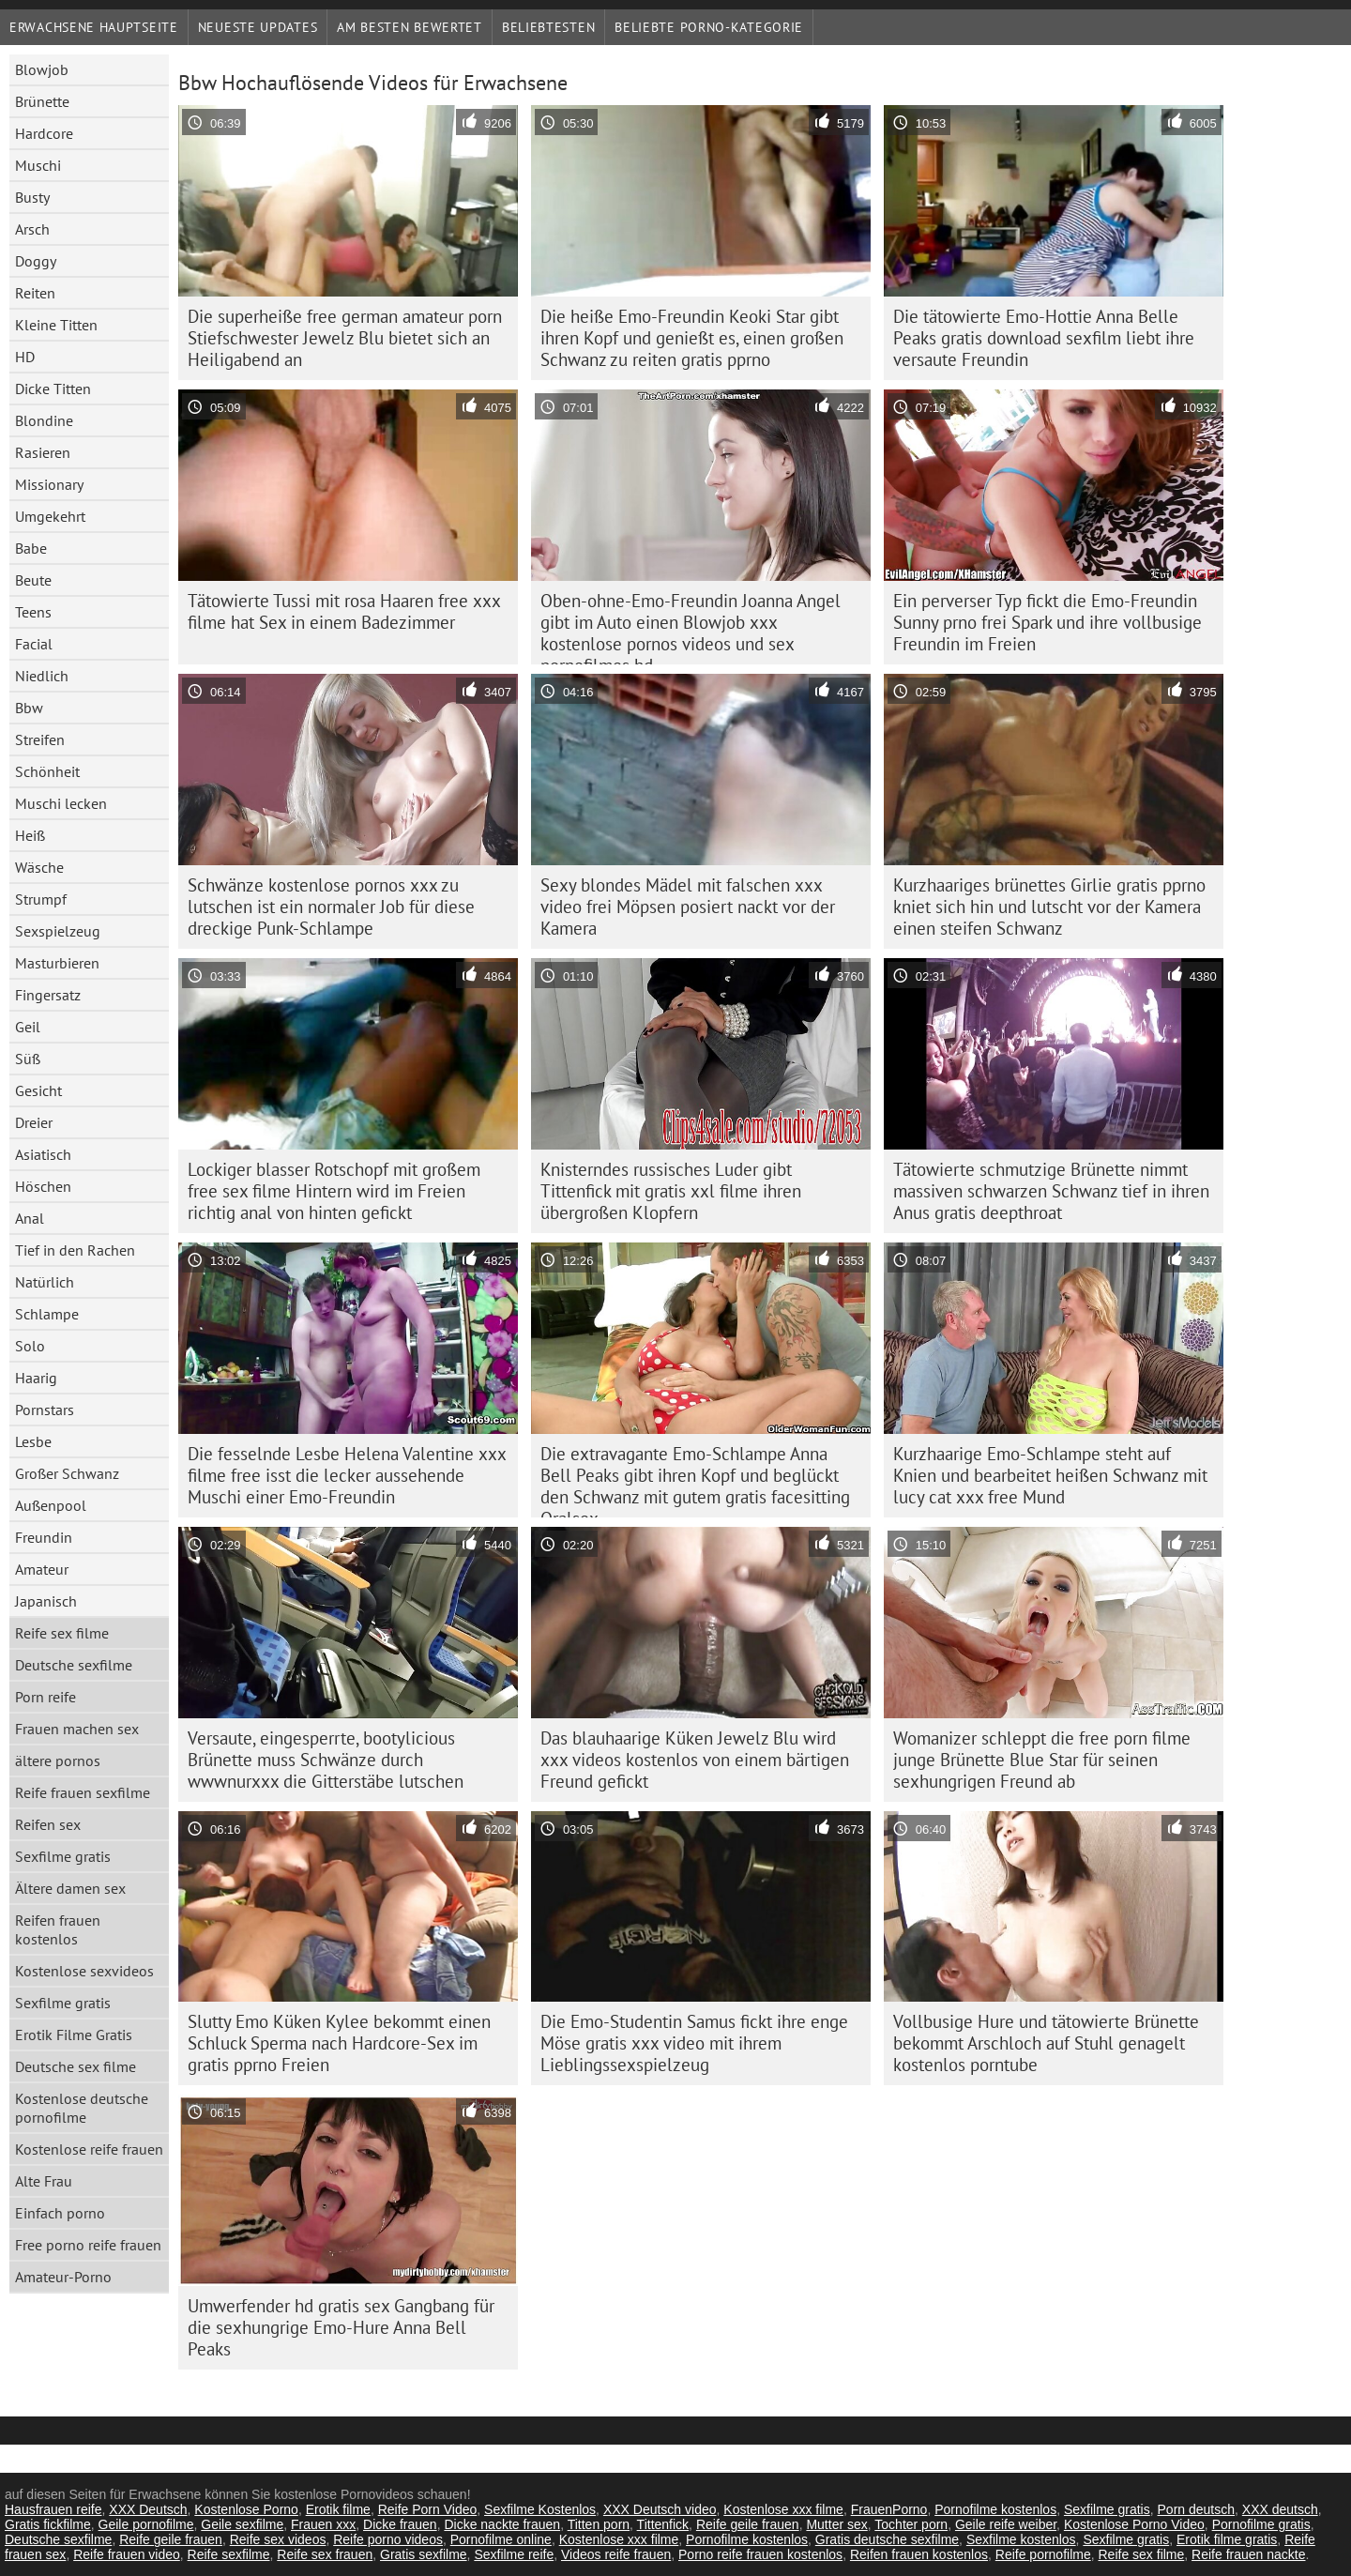 This screenshot has height=2576, width=1351. Describe the element at coordinates (409, 27) in the screenshot. I see `Am besten bewertet` at that location.